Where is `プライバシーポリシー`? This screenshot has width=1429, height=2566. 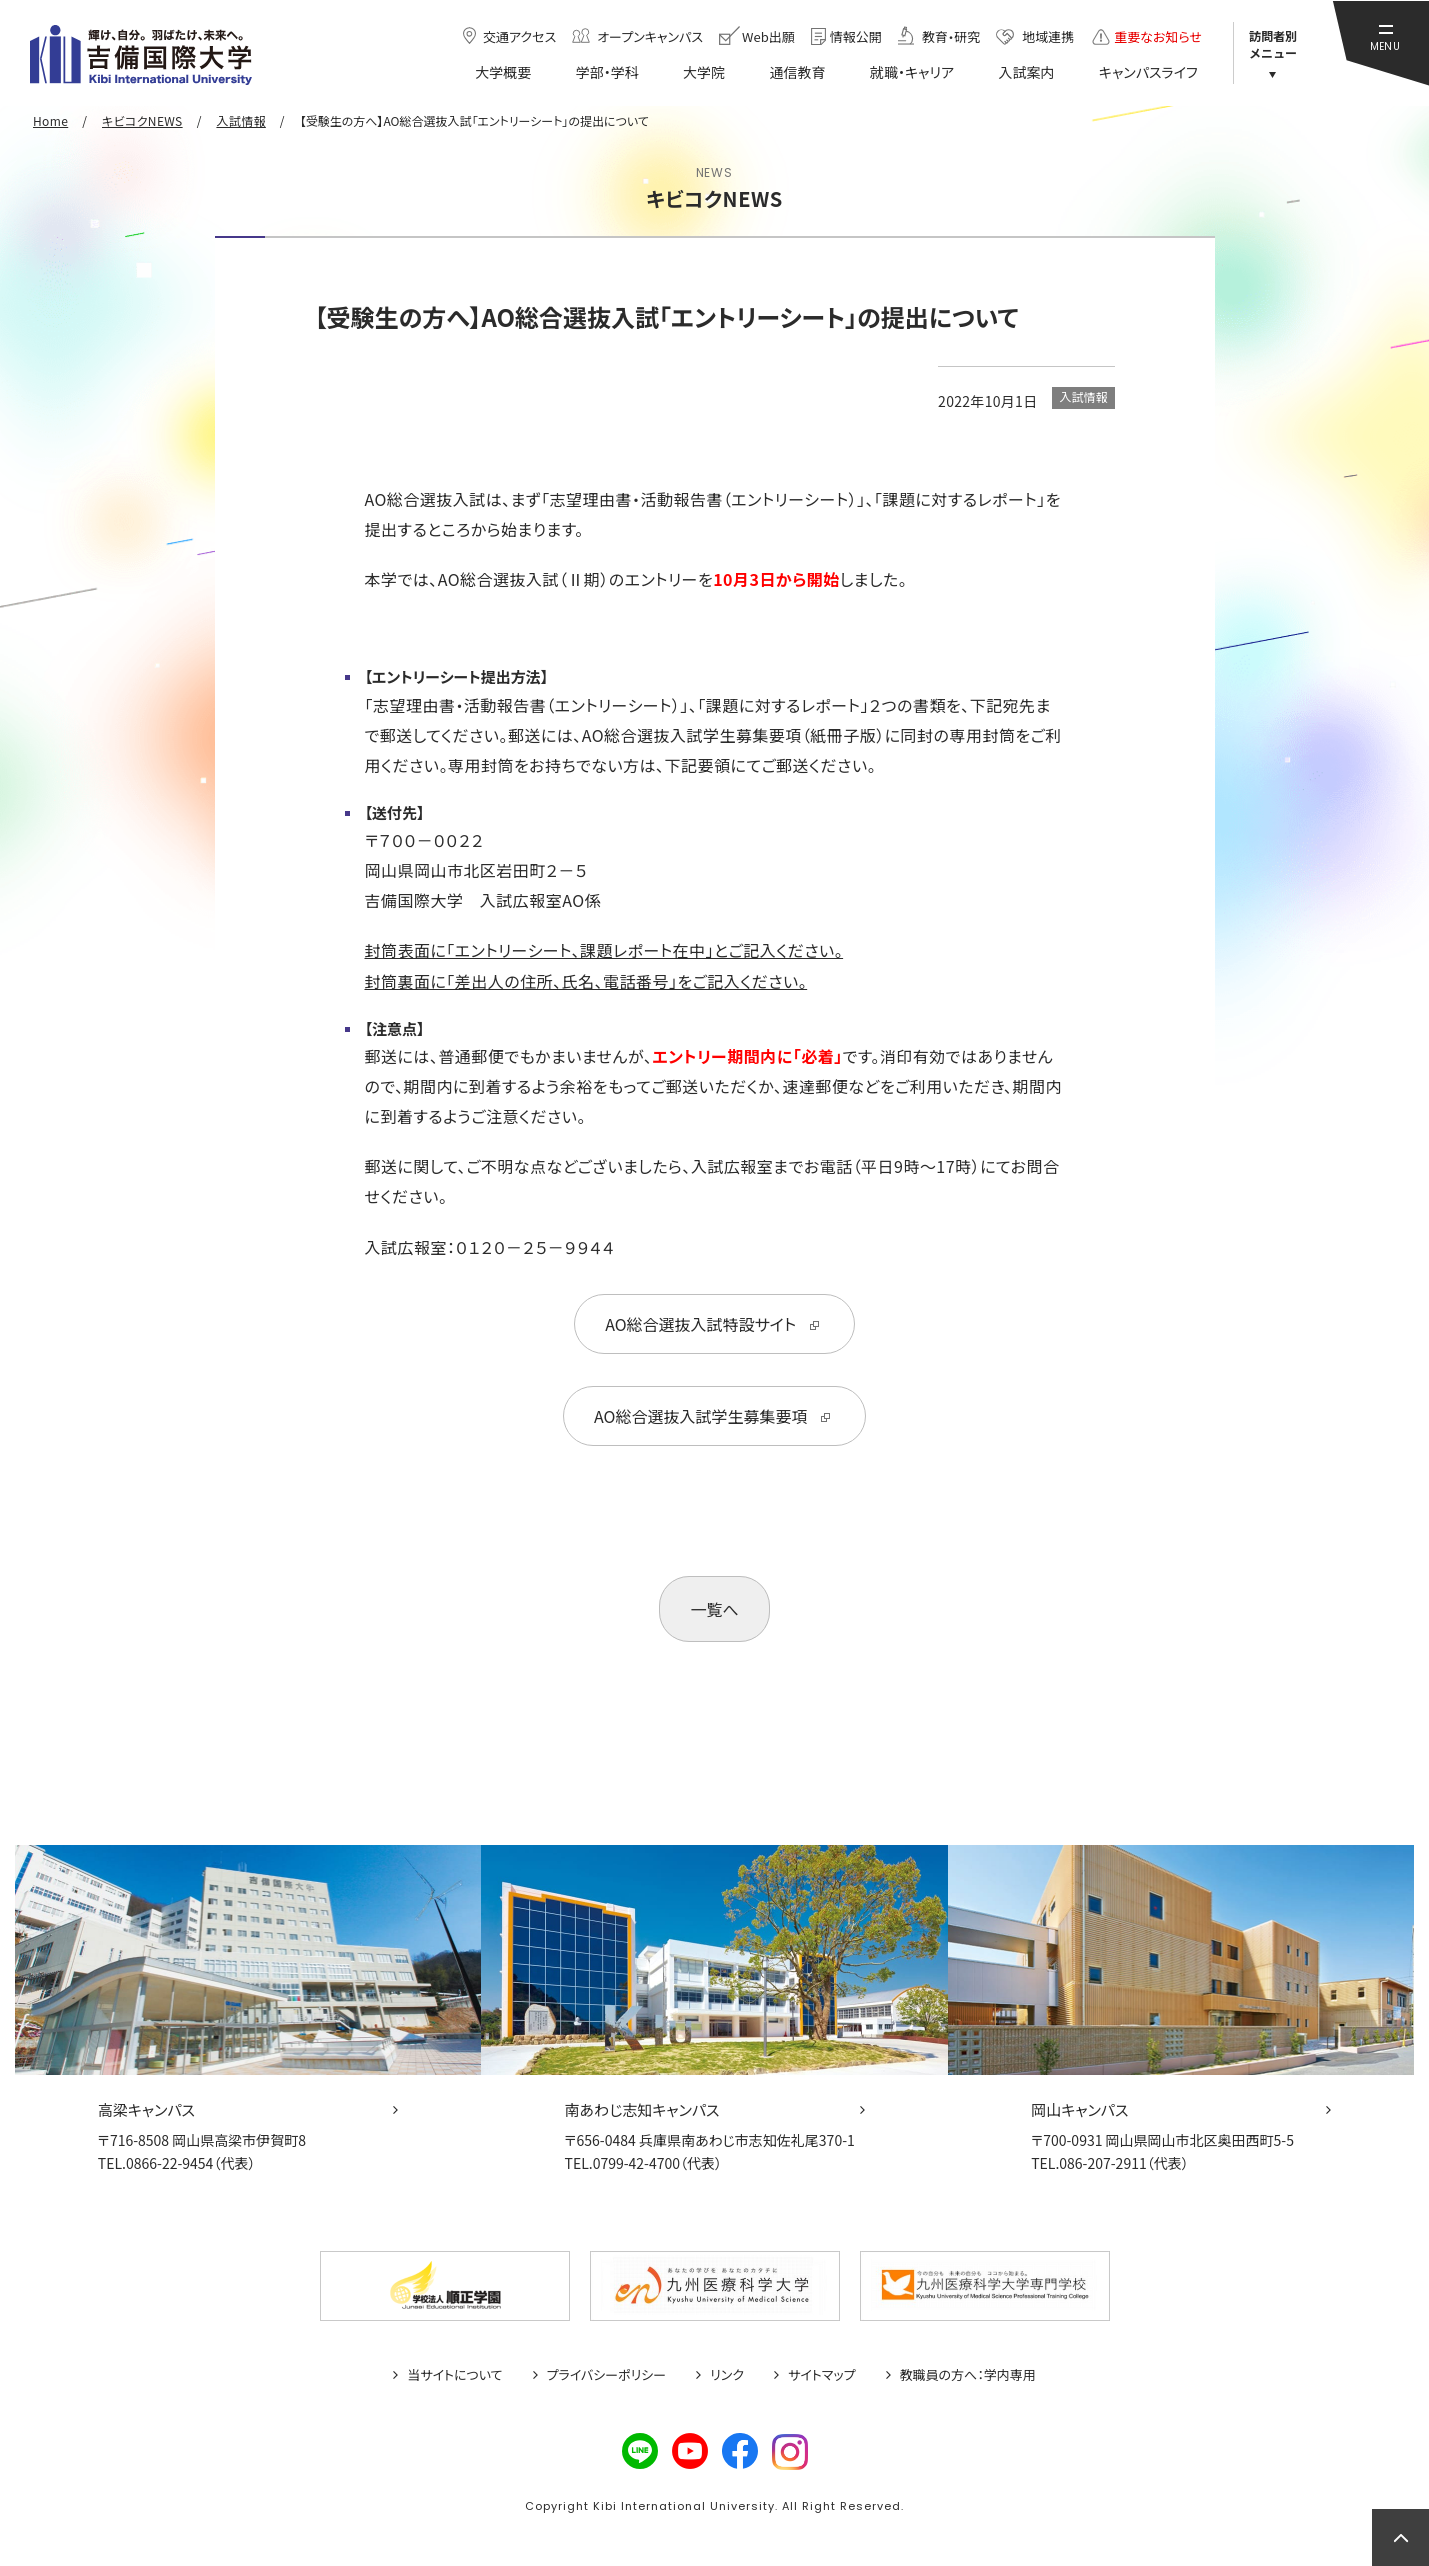 プライバシーポリシー is located at coordinates (607, 2375).